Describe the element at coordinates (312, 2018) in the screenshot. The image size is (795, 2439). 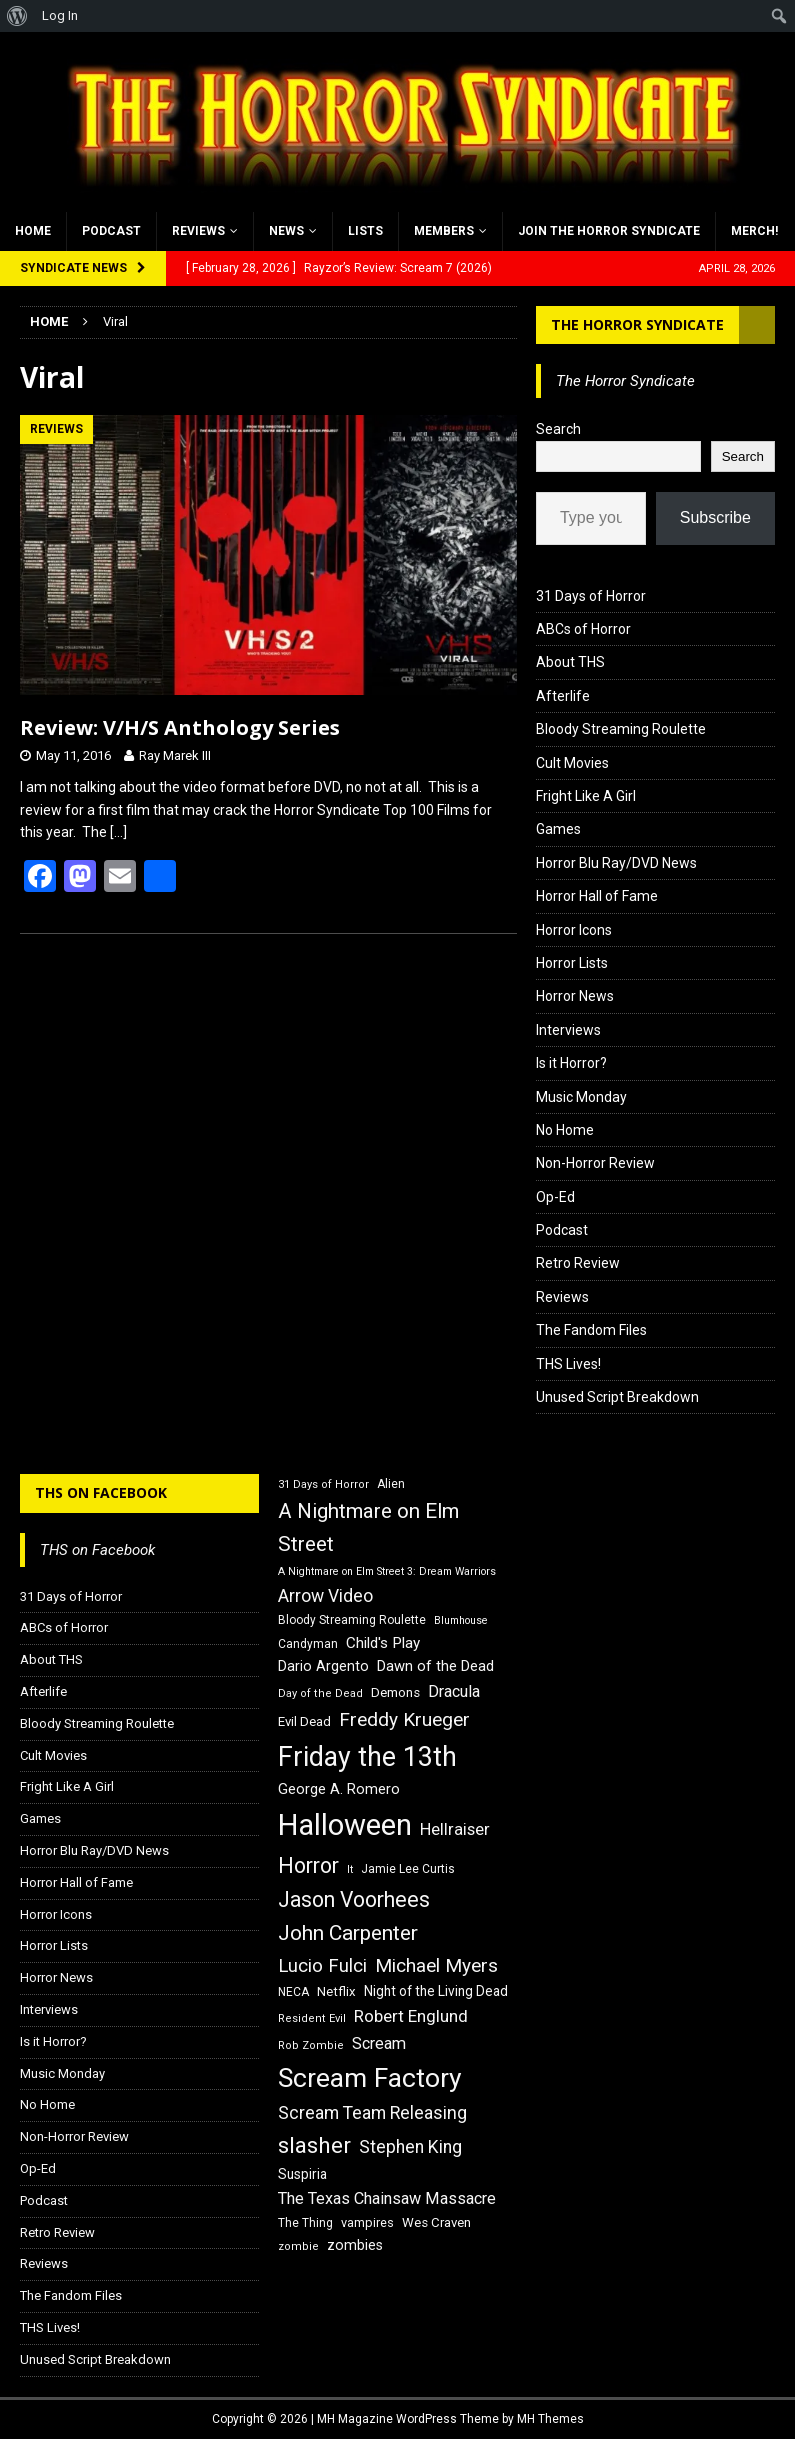
I see `Resident Evil [Resident Evil (15 items)]` at that location.